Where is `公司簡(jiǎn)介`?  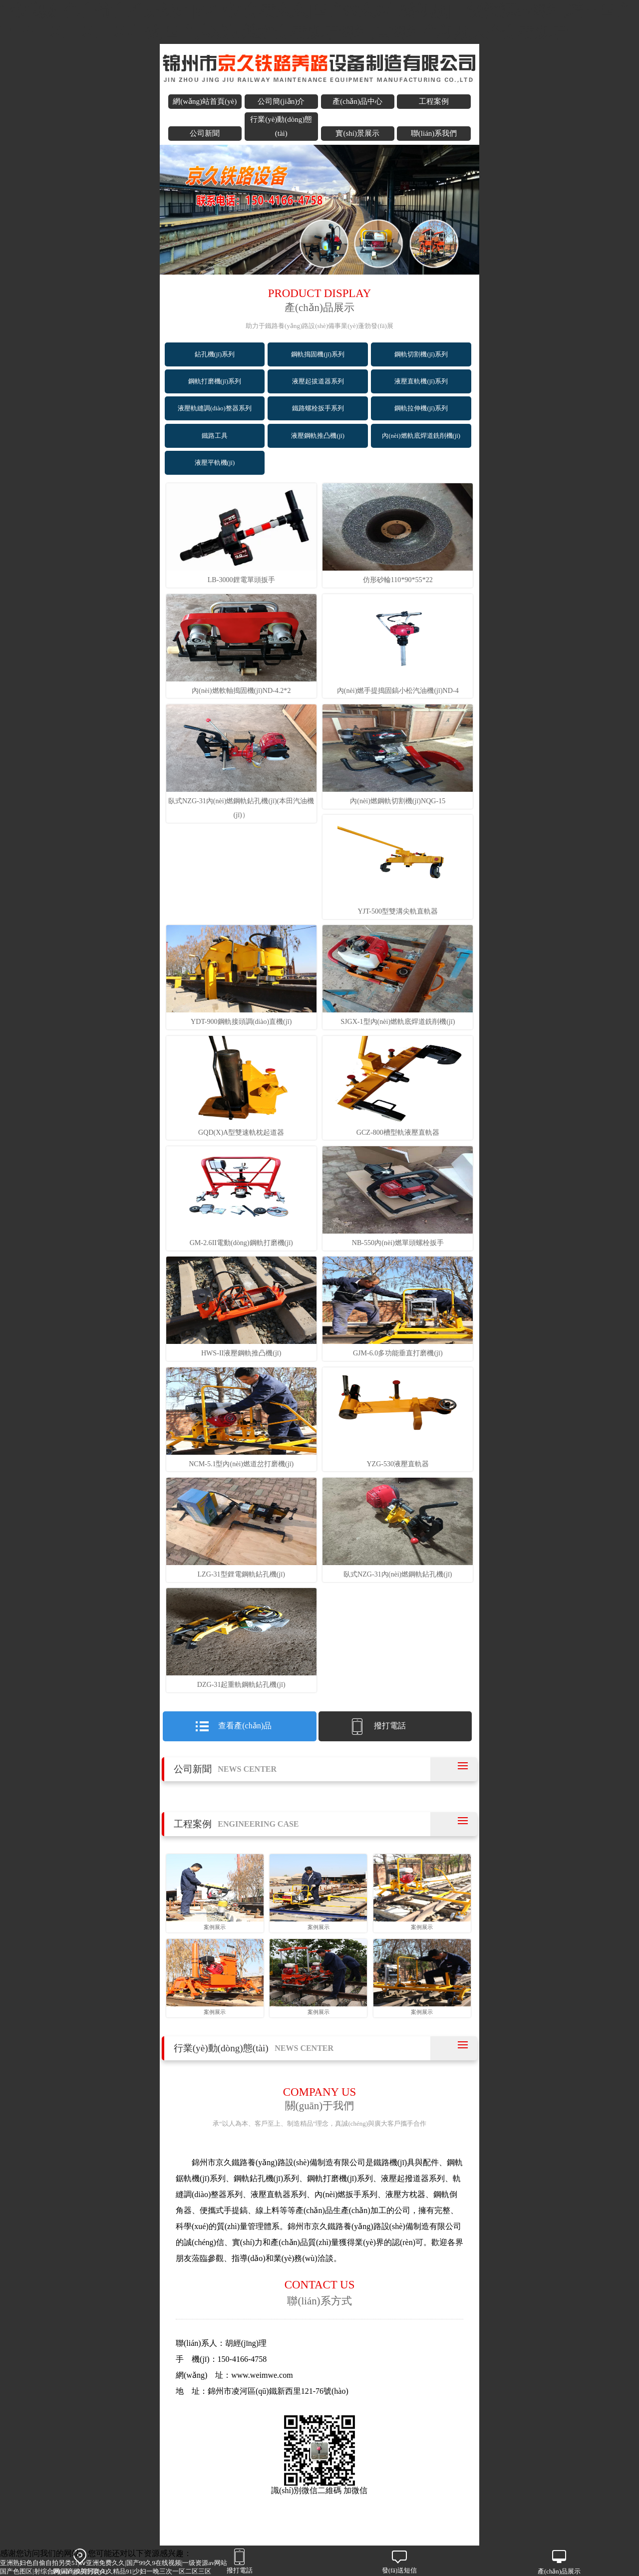 公司簡(jiǎn)介 is located at coordinates (281, 101).